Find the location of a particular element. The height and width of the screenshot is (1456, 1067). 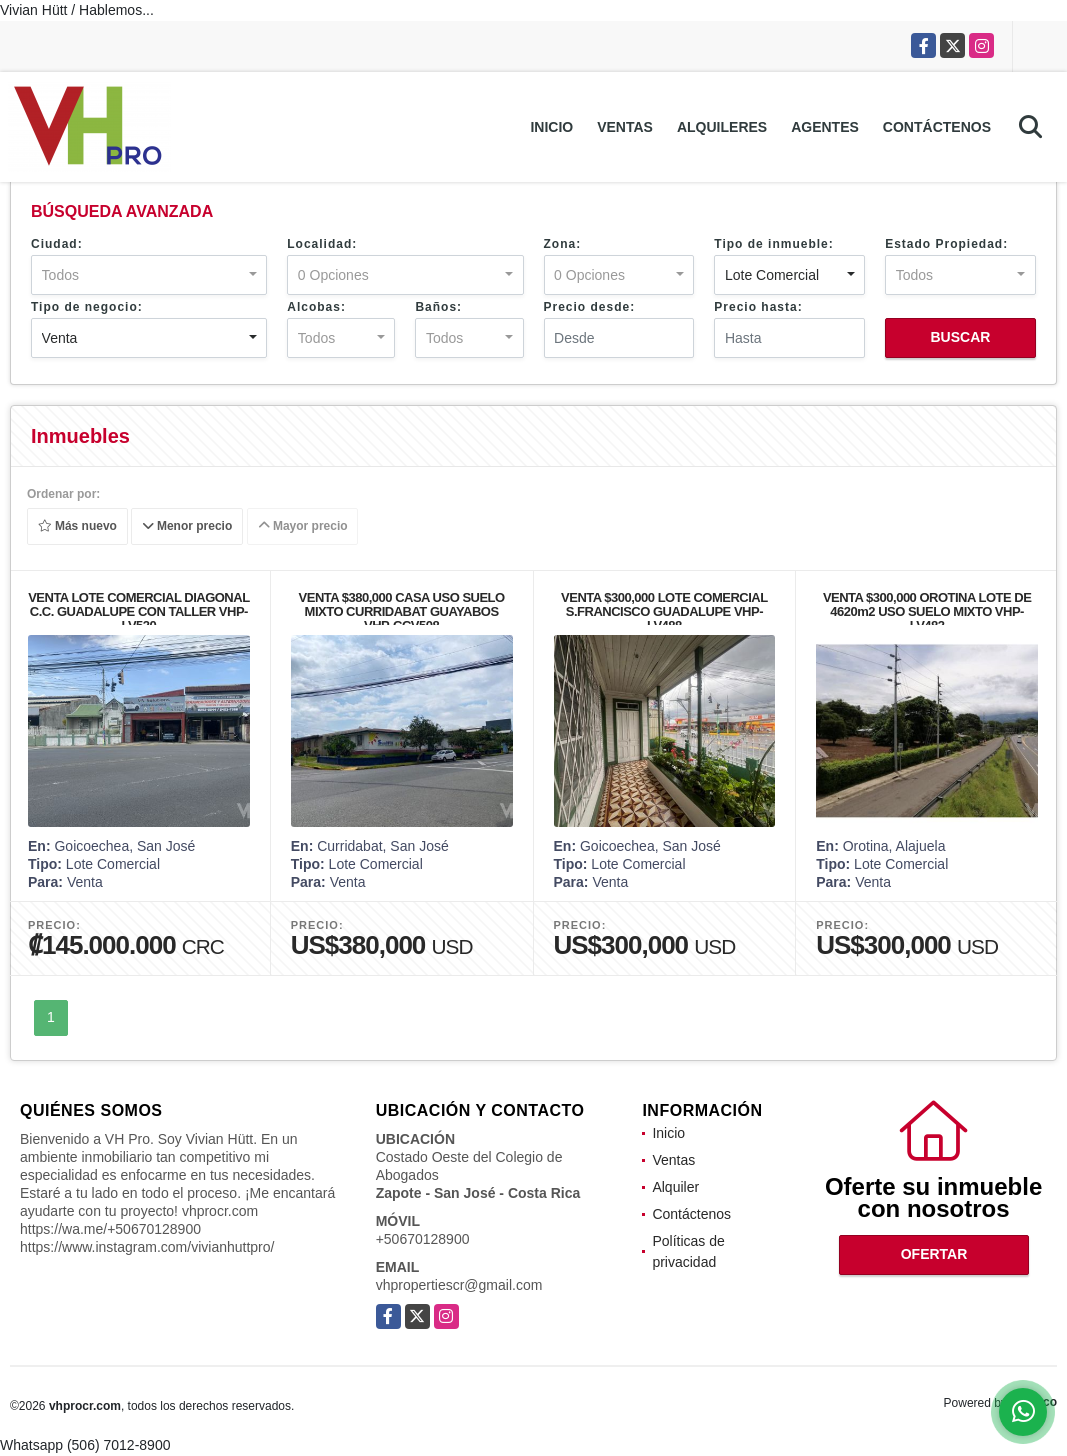

Zona: is located at coordinates (563, 244).